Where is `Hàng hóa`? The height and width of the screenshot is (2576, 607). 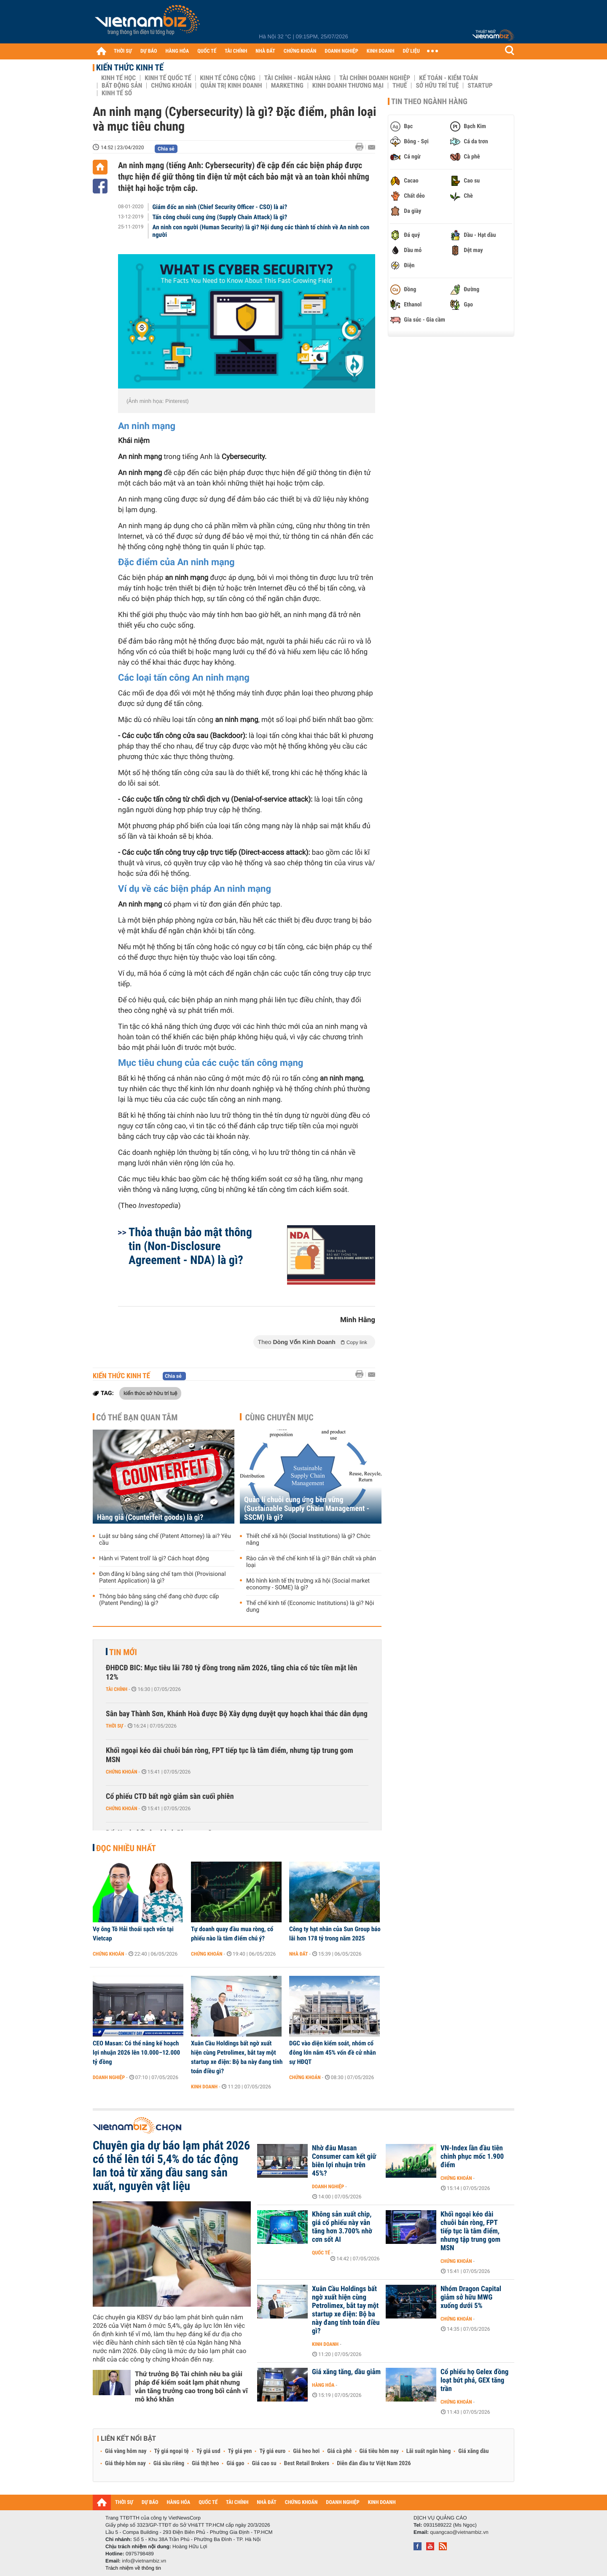 Hàng hóa is located at coordinates (323, 2385).